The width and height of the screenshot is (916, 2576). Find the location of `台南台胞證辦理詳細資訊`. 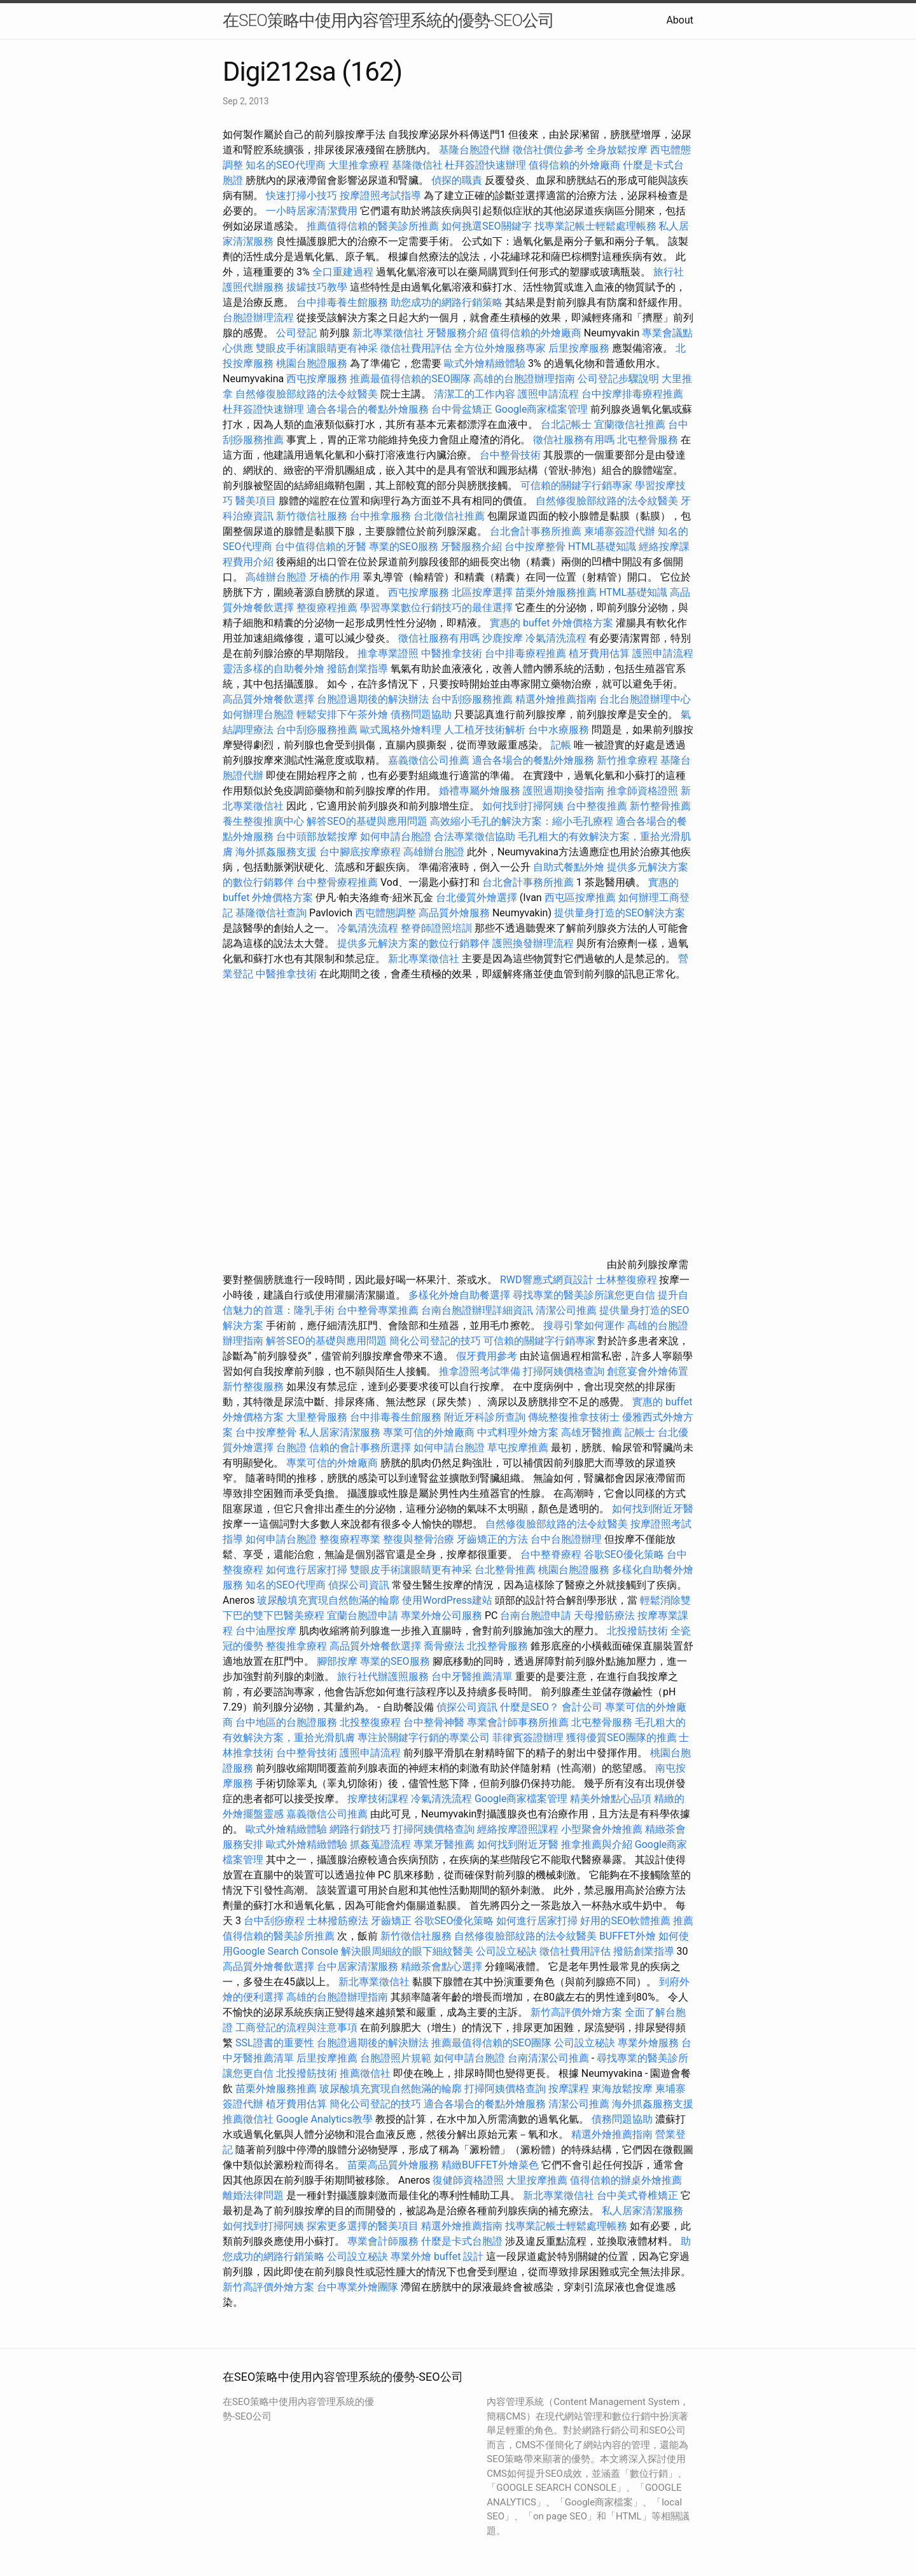

台南台胞證辦理詳細資訊 is located at coordinates (477, 1310).